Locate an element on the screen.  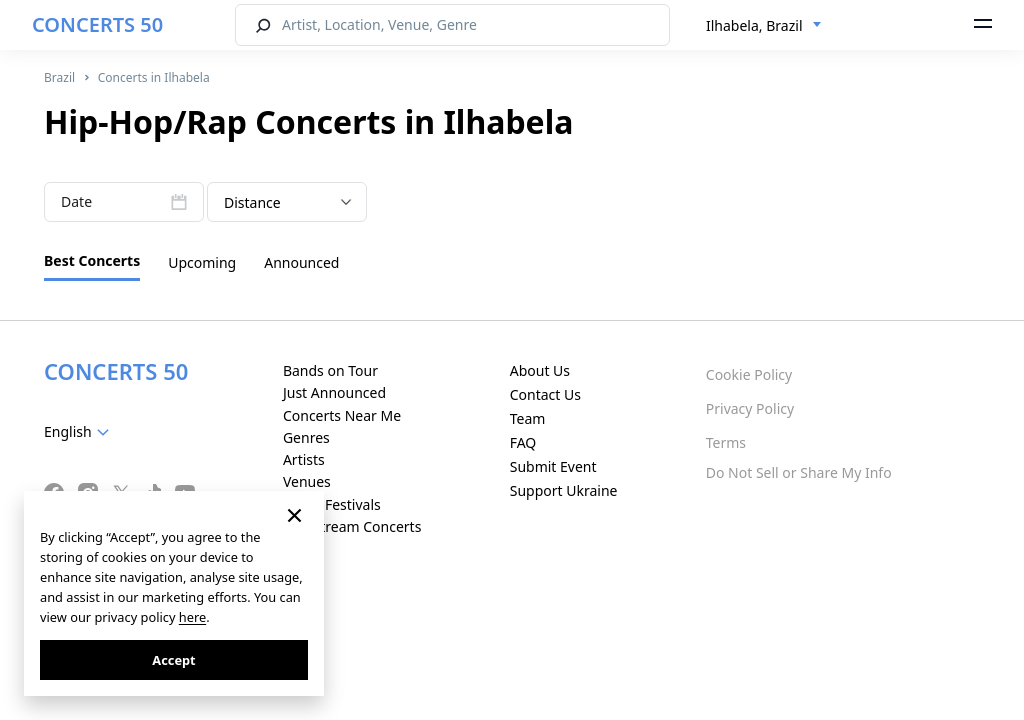
Submit Event is located at coordinates (553, 466).